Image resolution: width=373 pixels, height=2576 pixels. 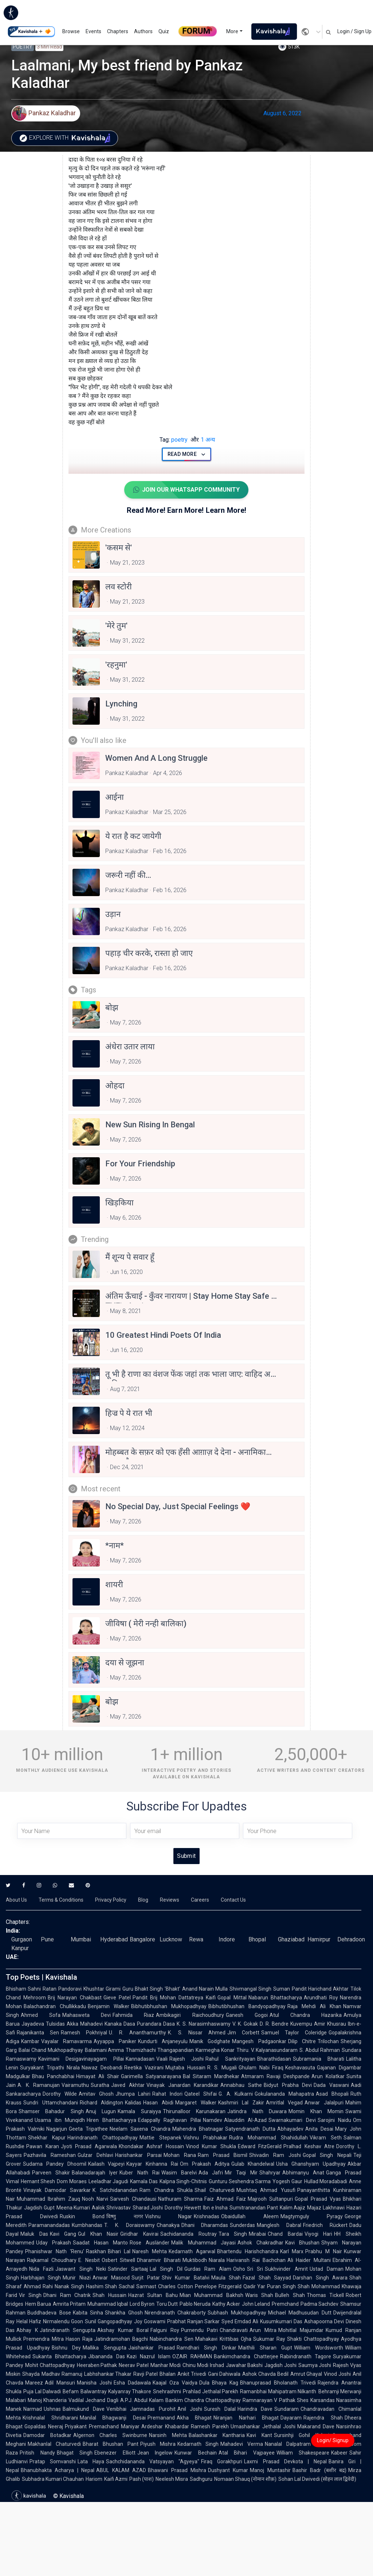 What do you see at coordinates (115, 2041) in the screenshot?
I see `Ayyappa Paniker` at bounding box center [115, 2041].